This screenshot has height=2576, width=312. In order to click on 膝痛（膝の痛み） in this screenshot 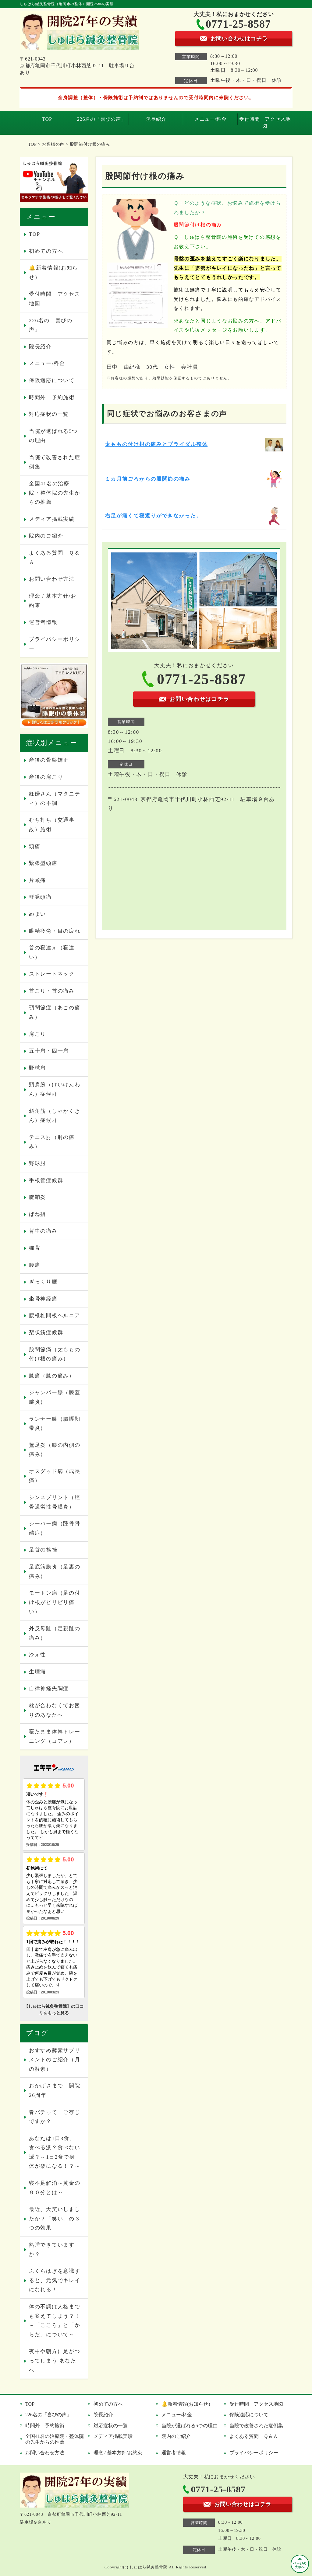, I will do `click(52, 1376)`.